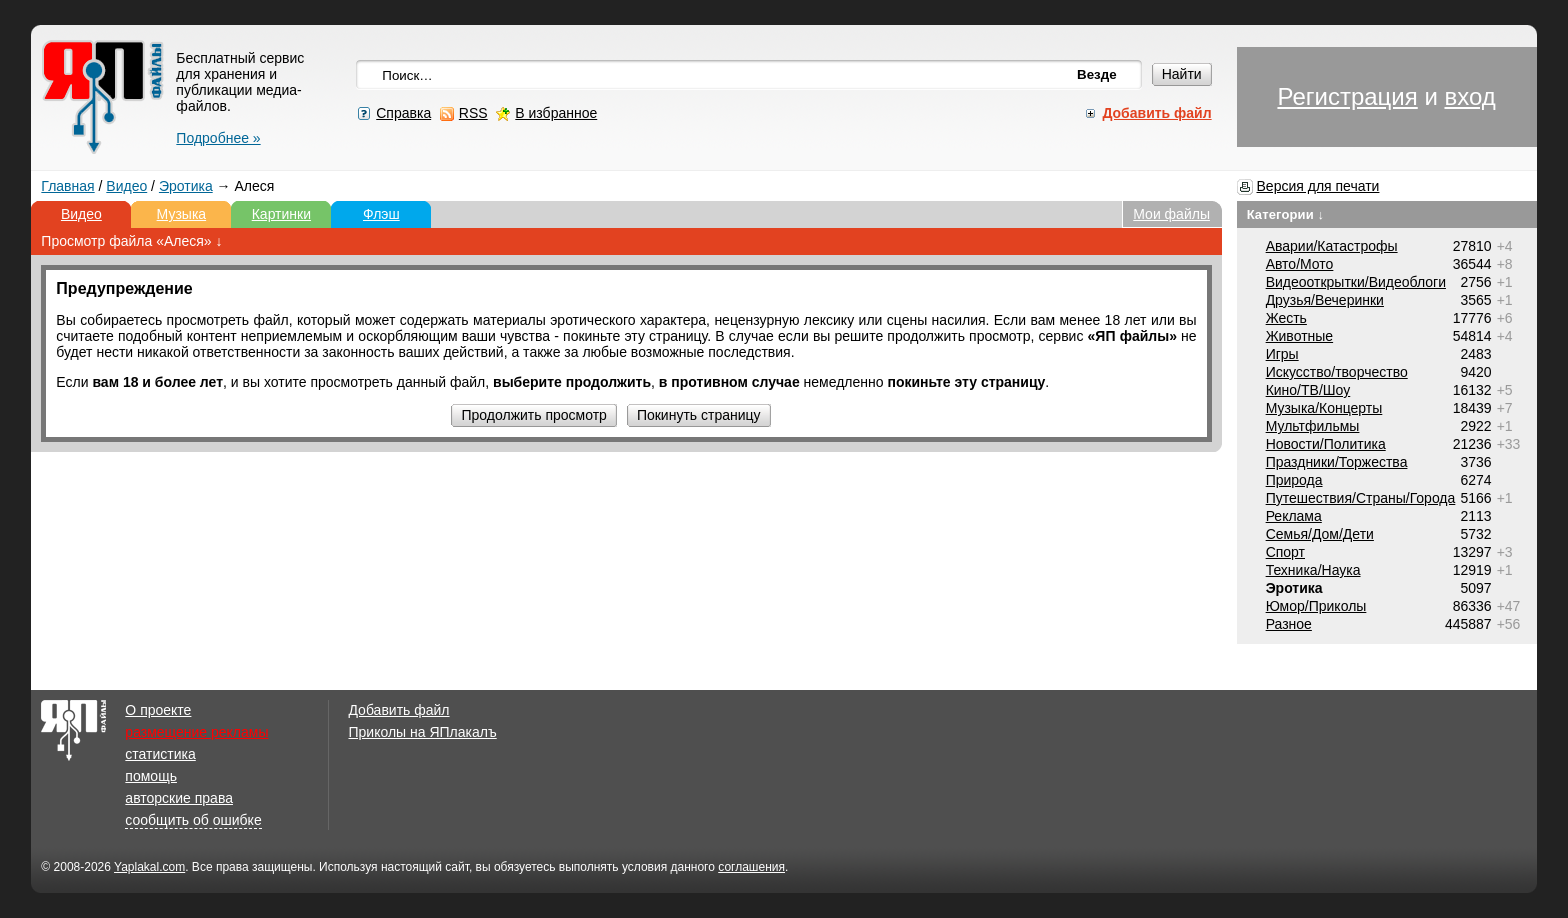 This screenshot has width=1568, height=918. What do you see at coordinates (149, 867) in the screenshot?
I see `Yaplakal.com` at bounding box center [149, 867].